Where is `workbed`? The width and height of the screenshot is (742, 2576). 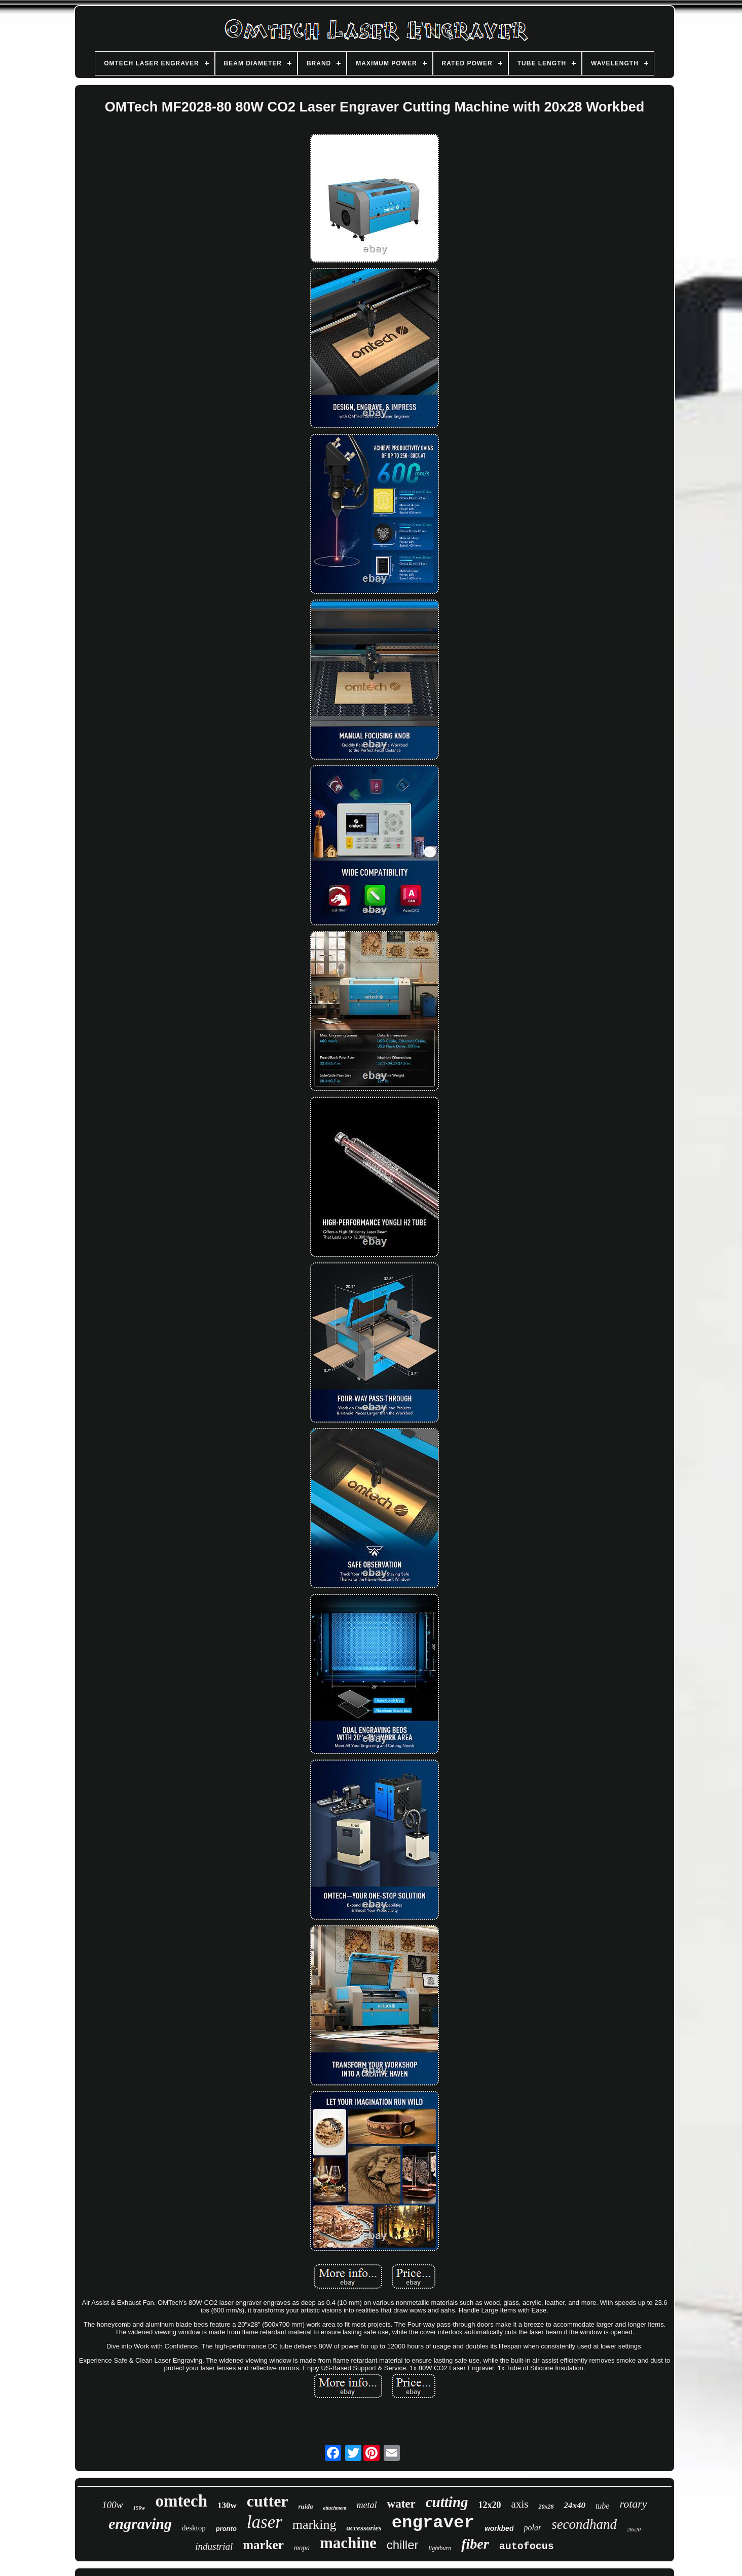
workbed is located at coordinates (499, 2528).